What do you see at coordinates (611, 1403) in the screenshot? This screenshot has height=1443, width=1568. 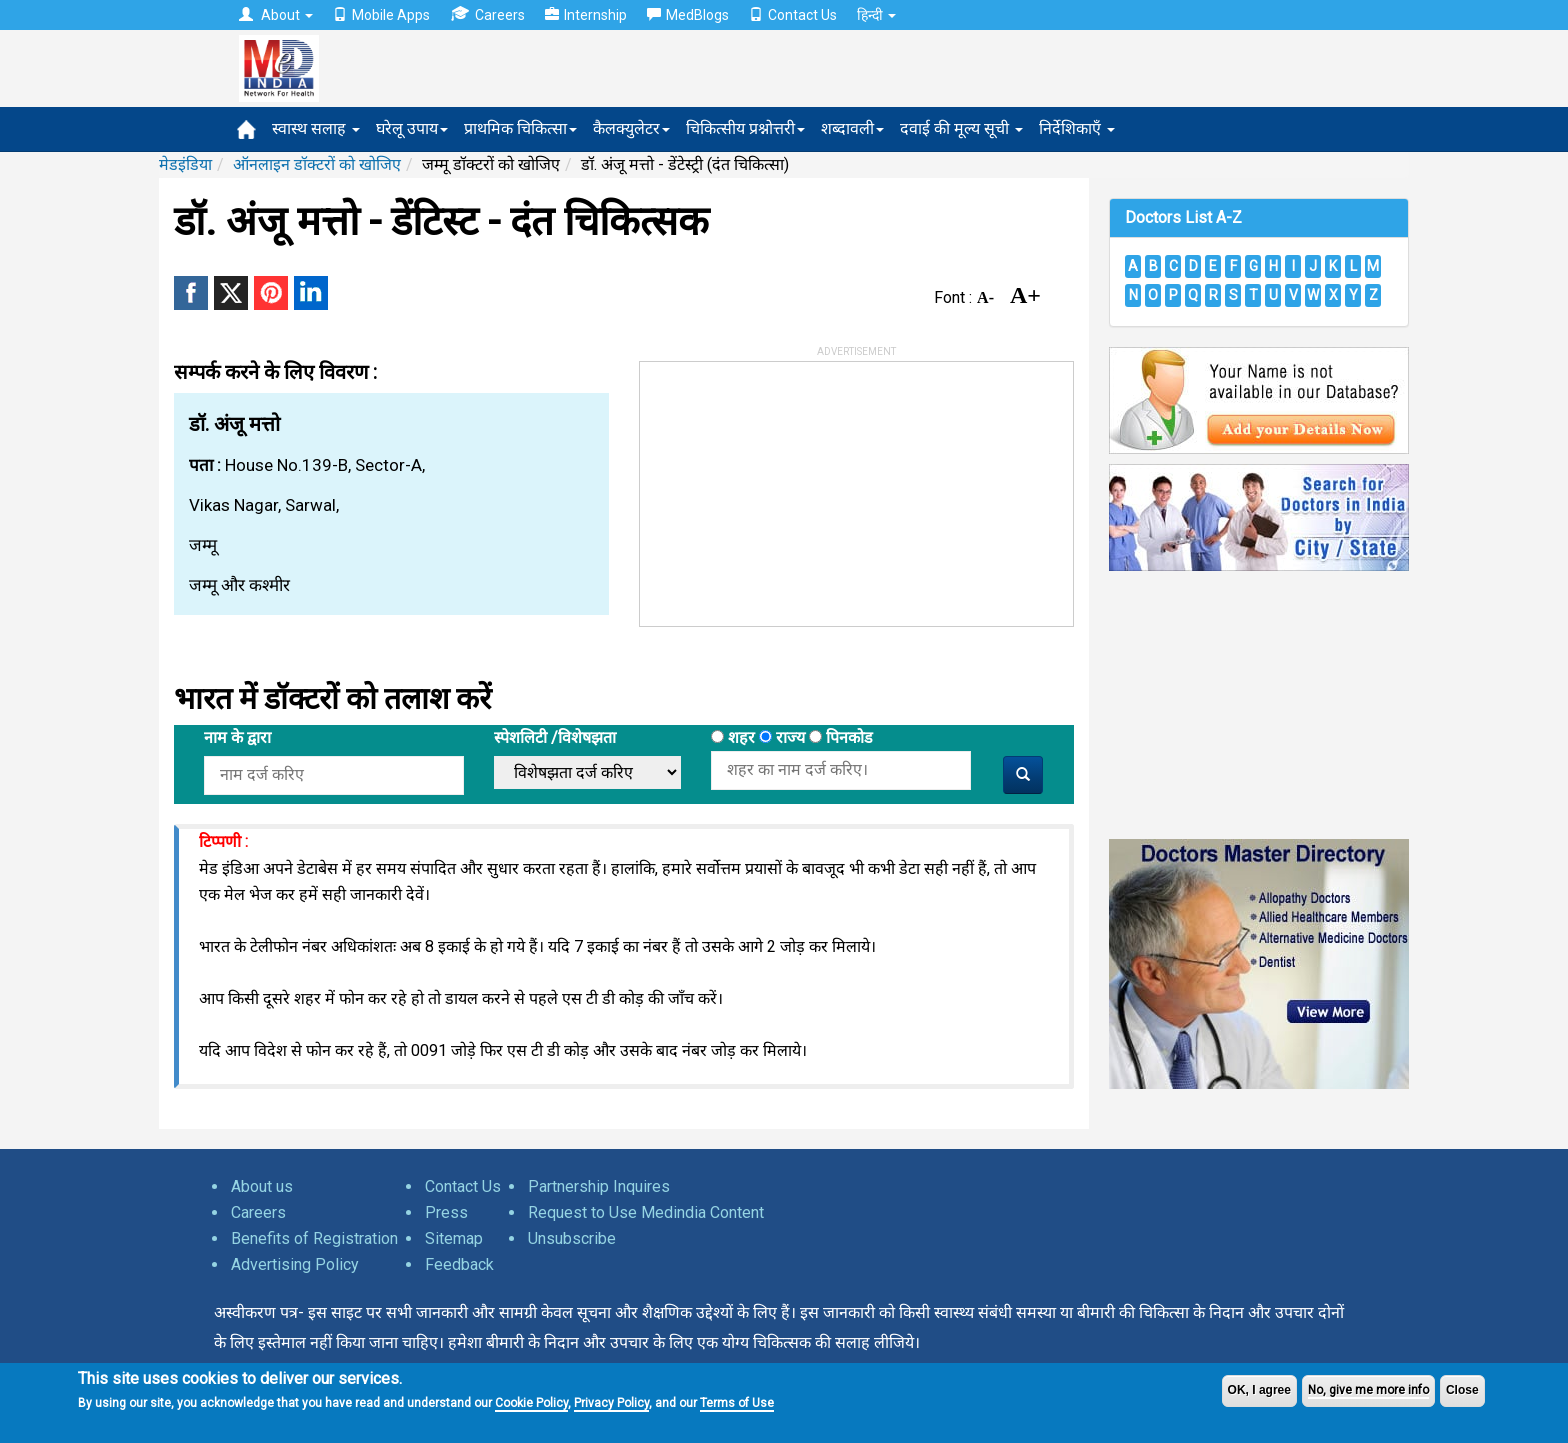 I see `Privacy Policy` at bounding box center [611, 1403].